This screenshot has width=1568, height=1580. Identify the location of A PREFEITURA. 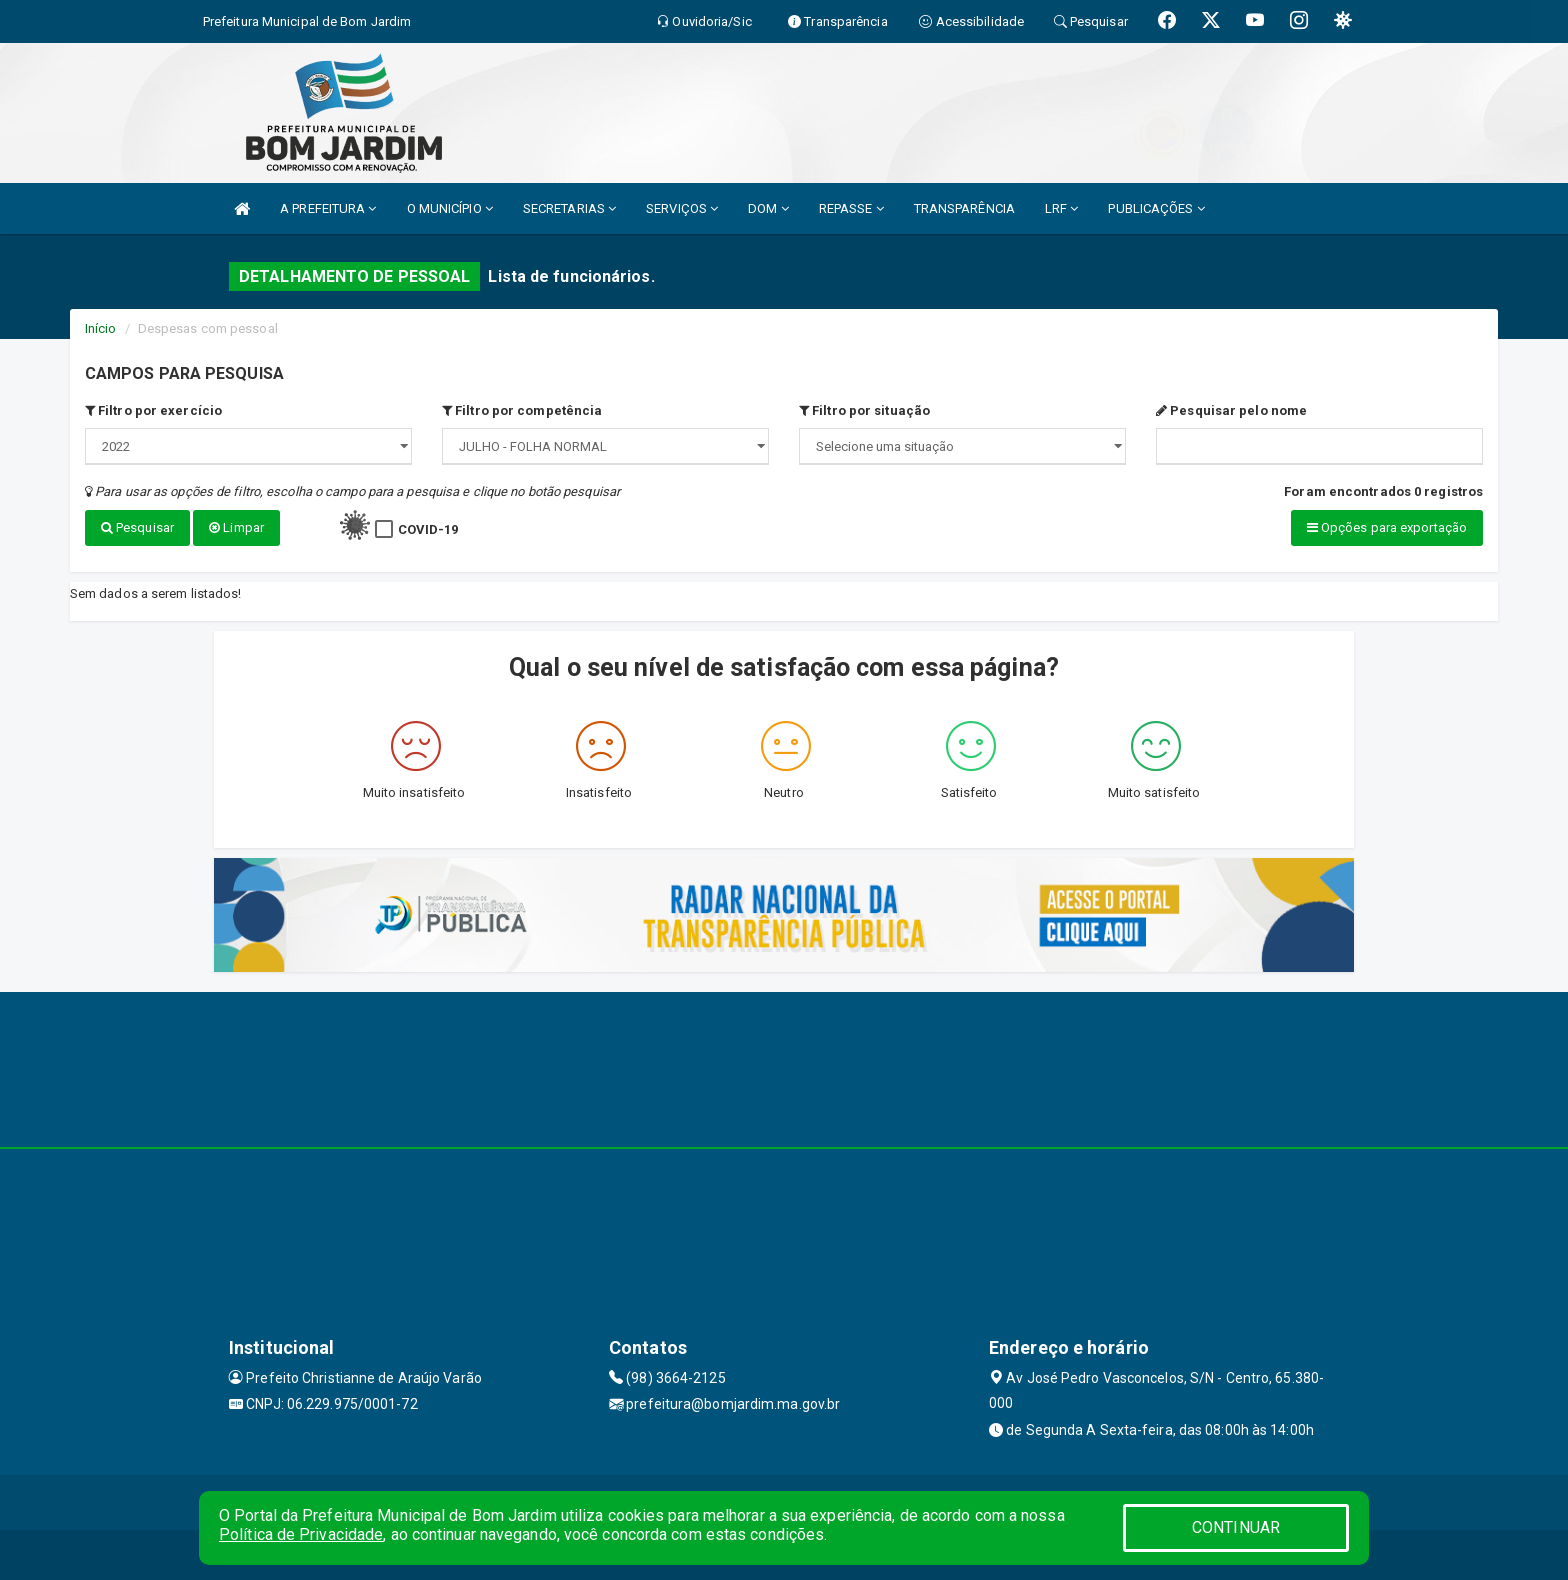
(328, 208).